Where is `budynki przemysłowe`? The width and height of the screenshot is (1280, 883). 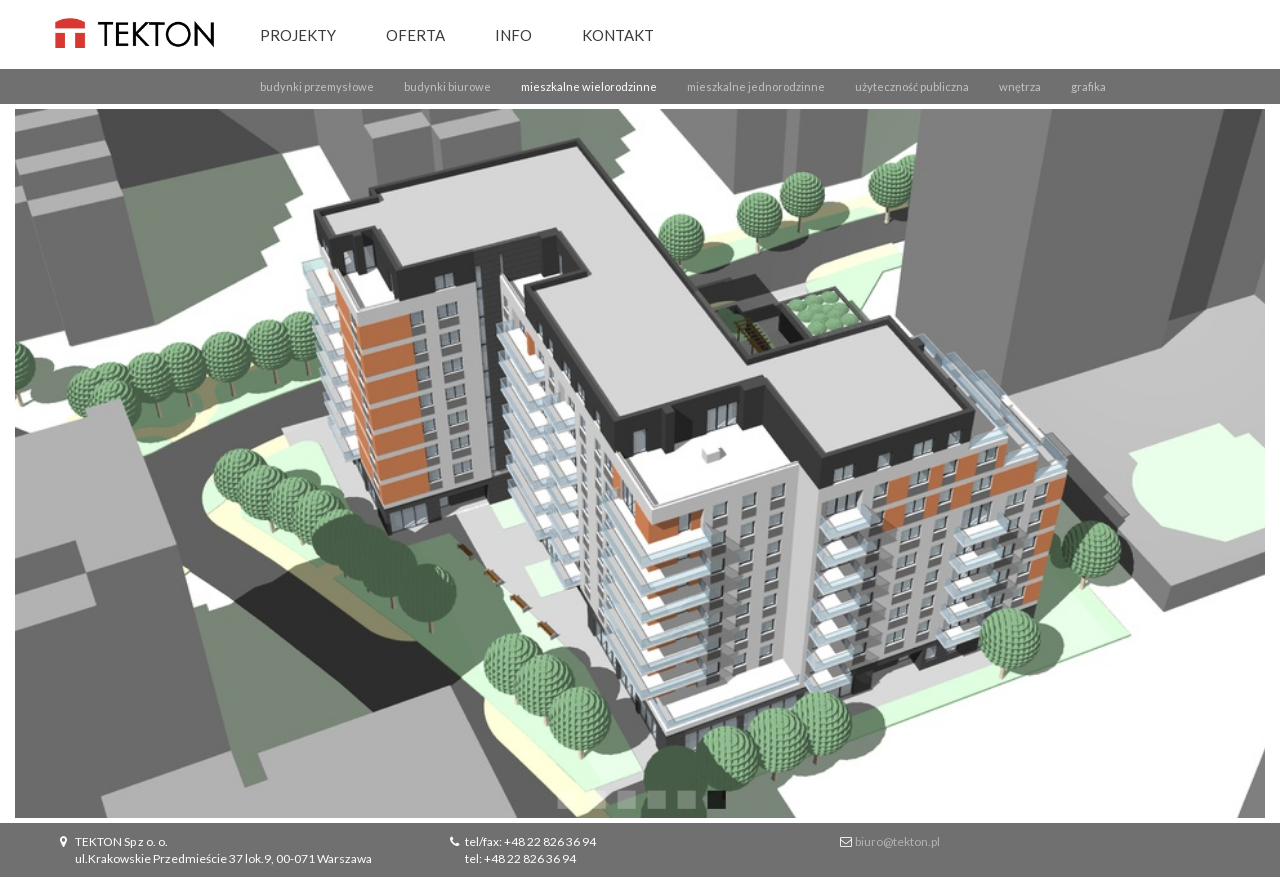
budynki przemysłowe is located at coordinates (317, 86).